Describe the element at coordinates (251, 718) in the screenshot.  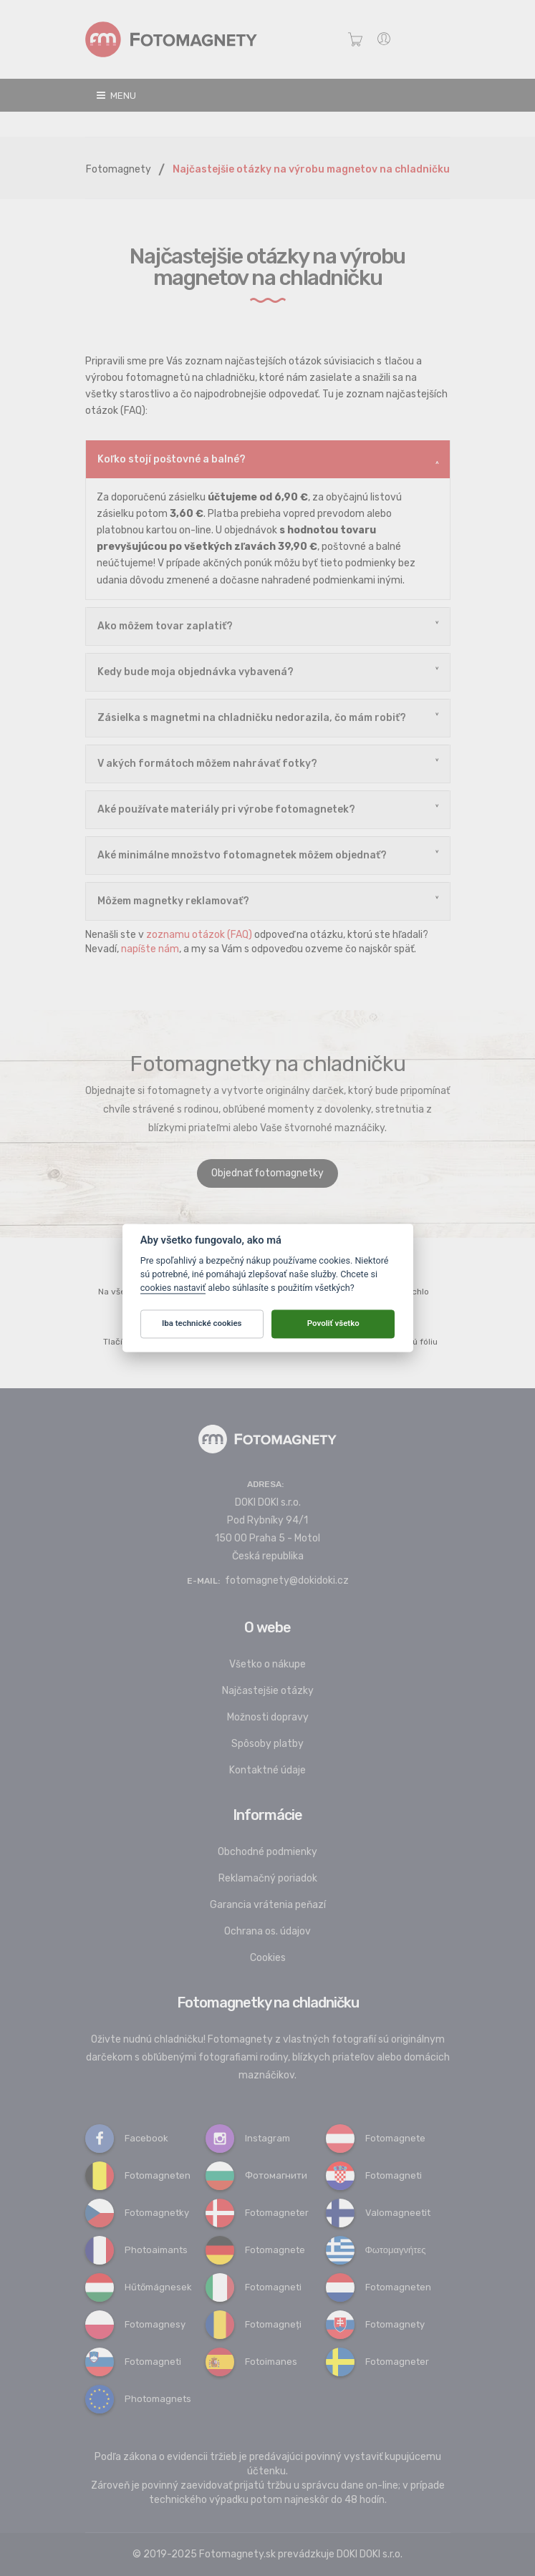
I see `Zásielka s magnetmi na chladničku nedorazila, čo mám robiť?` at that location.